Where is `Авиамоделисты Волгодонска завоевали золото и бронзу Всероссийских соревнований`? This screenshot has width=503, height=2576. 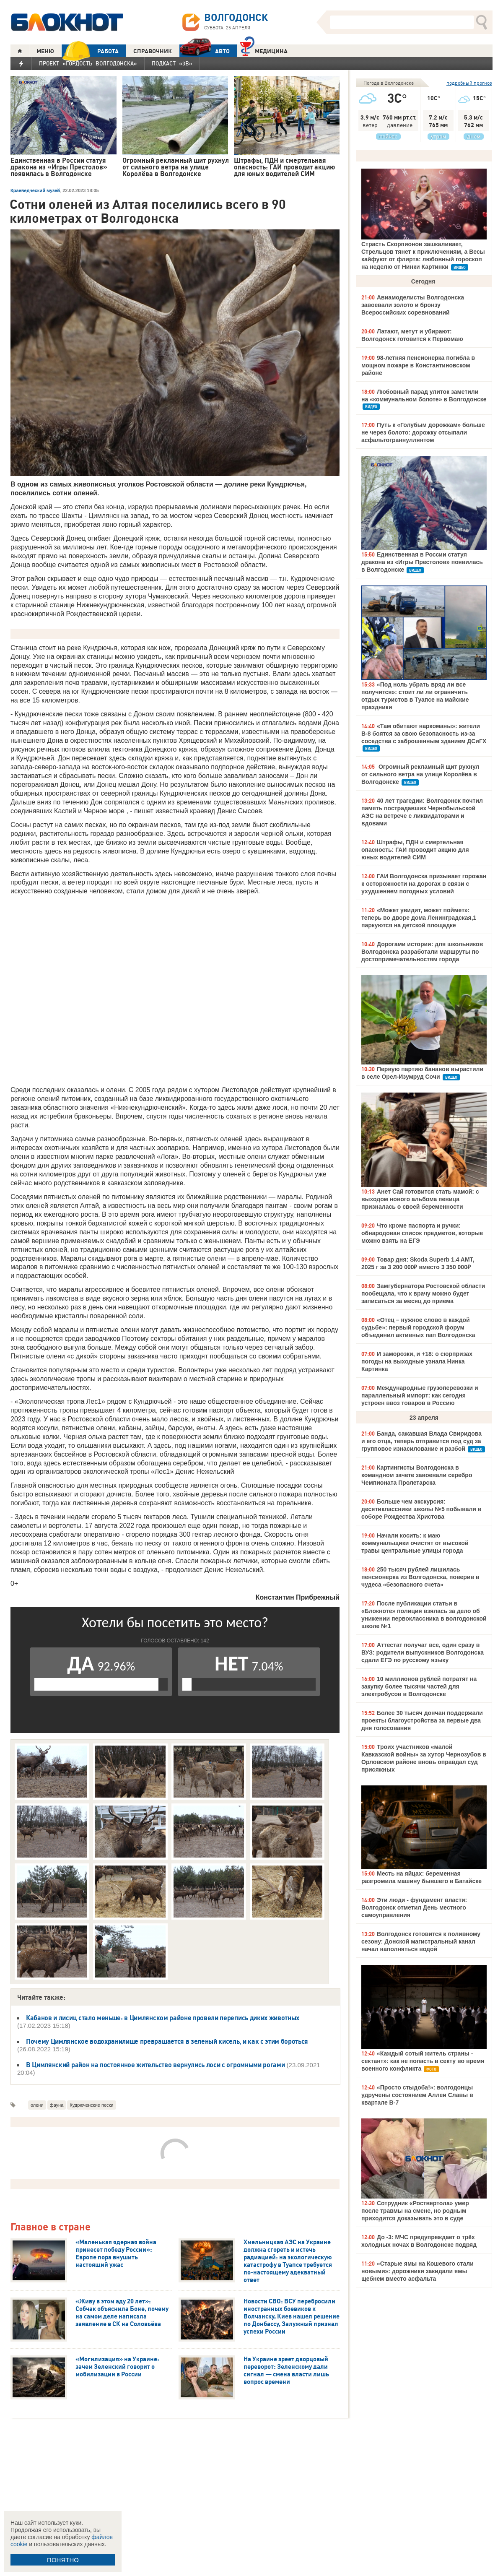 Авиамоделисты Волгодонска завоевали золото и бронзу Всероссийских соревнований is located at coordinates (412, 305).